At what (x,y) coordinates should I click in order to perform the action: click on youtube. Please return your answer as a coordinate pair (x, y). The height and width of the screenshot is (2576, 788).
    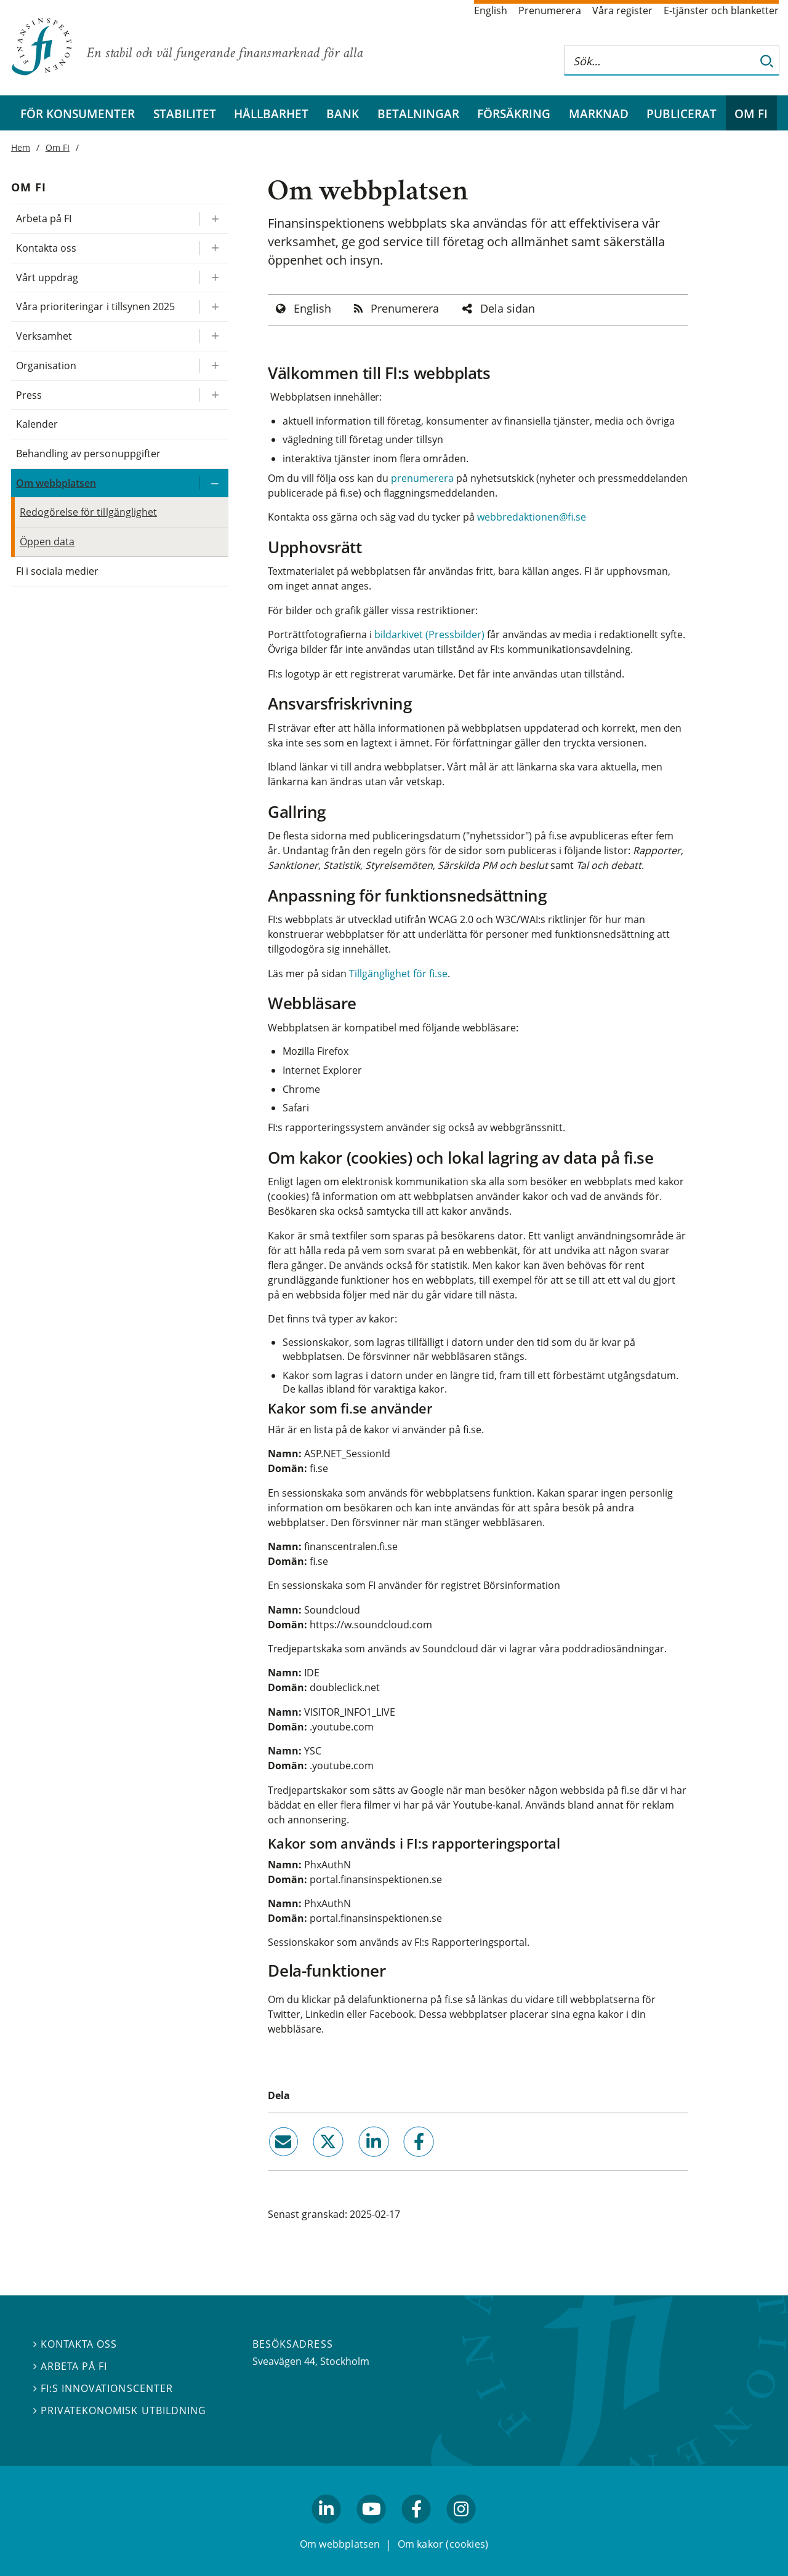
    Looking at the image, I should click on (371, 2528).